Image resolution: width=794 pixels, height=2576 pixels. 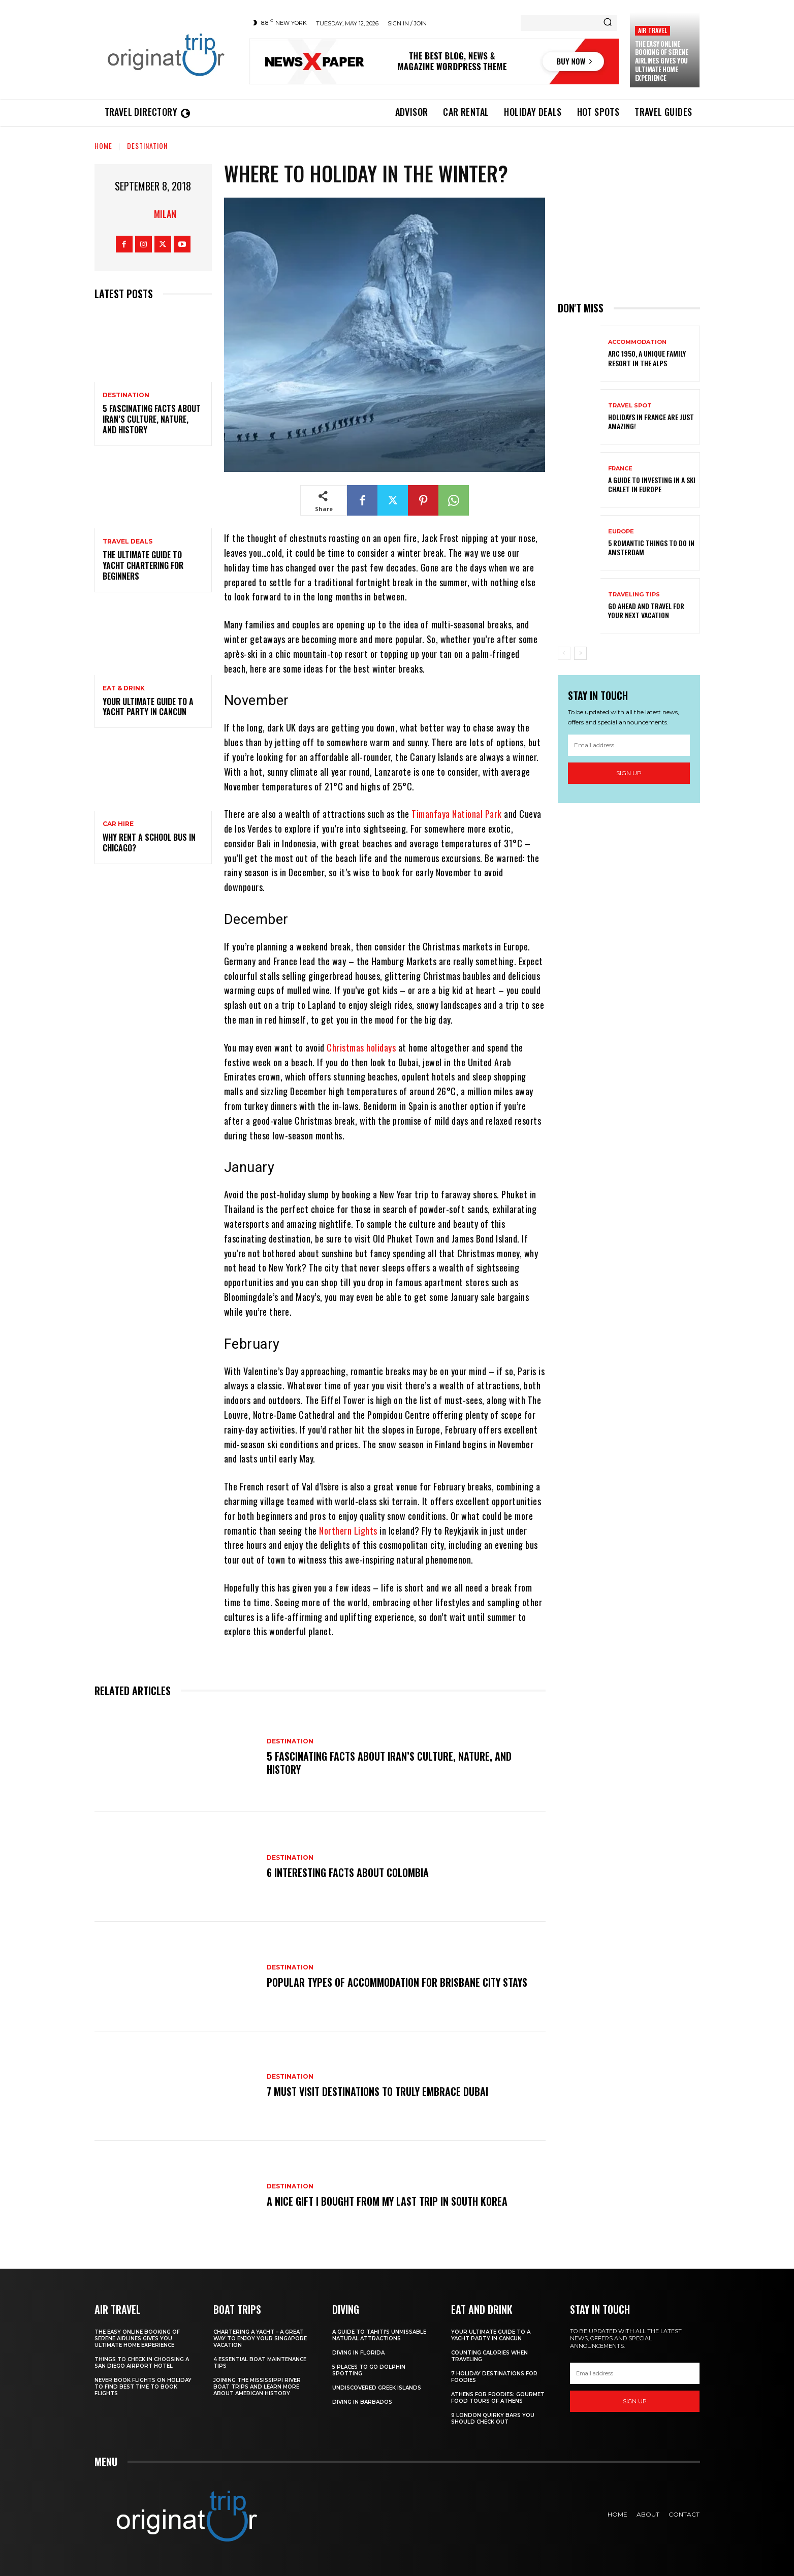 I want to click on A Guide to Tahiti’s Unmissable Natural Attractions, so click(x=379, y=2335).